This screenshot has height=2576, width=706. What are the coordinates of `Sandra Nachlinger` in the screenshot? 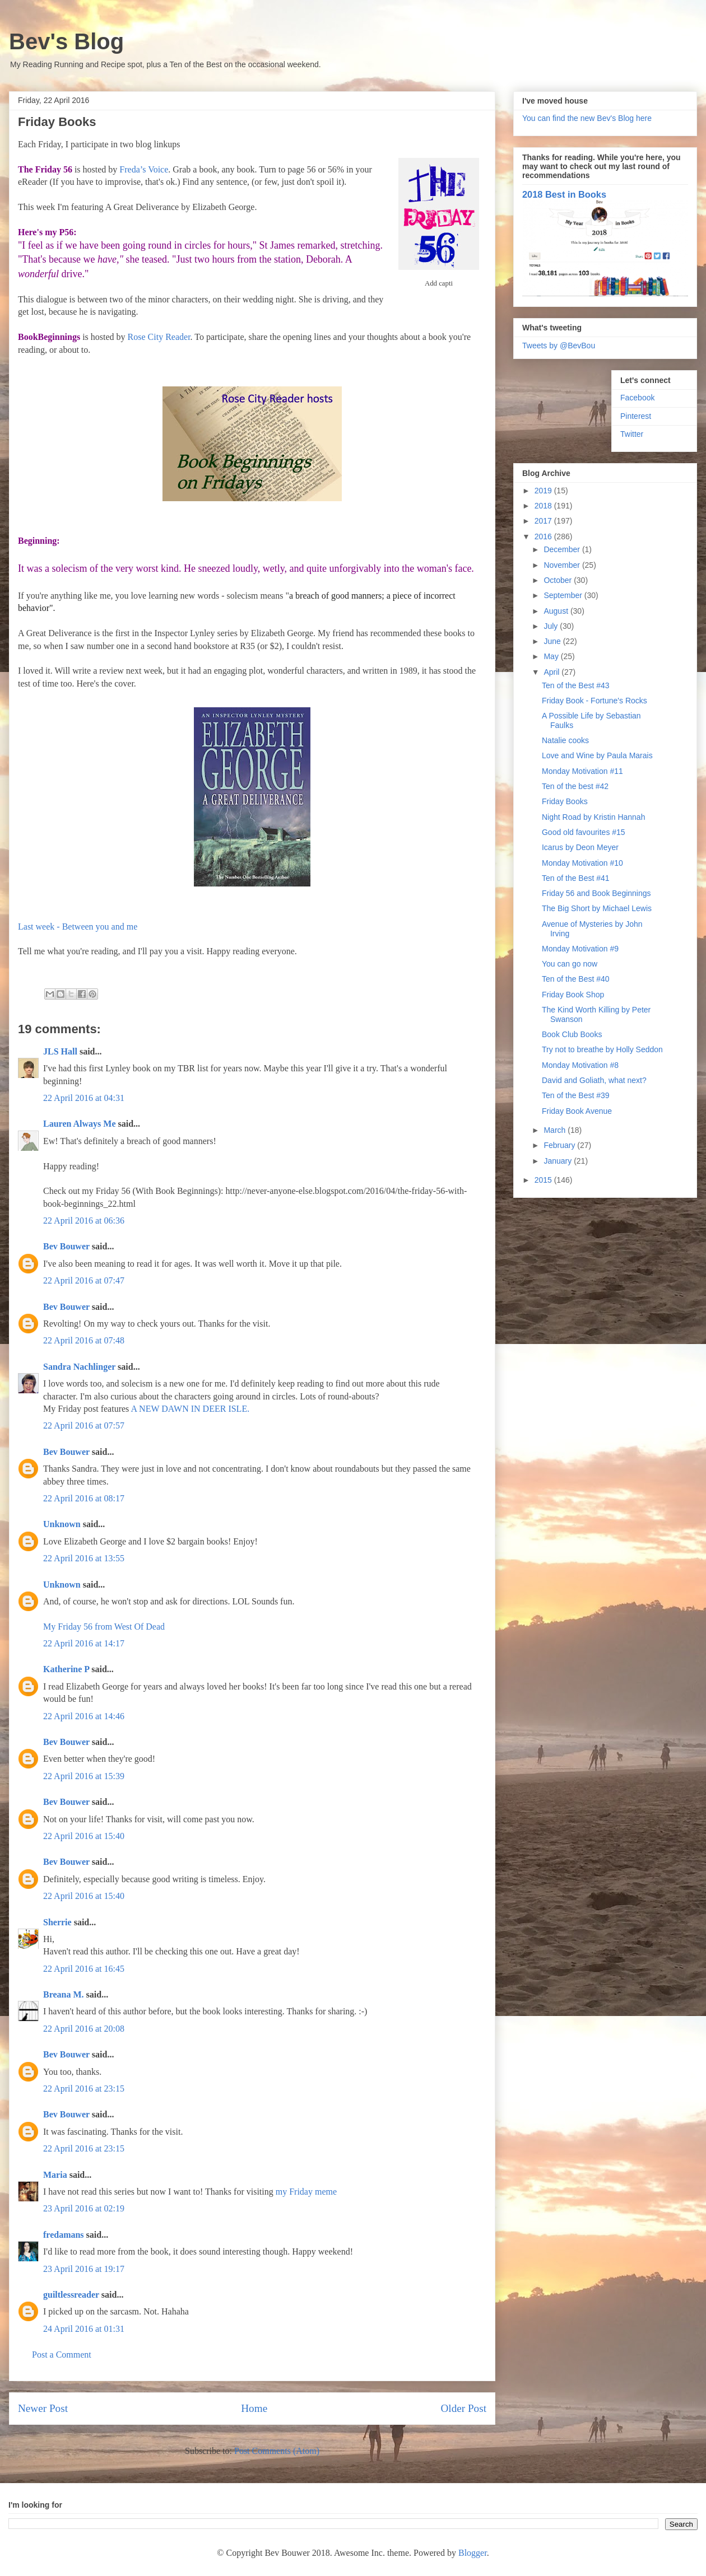 It's located at (79, 1366).